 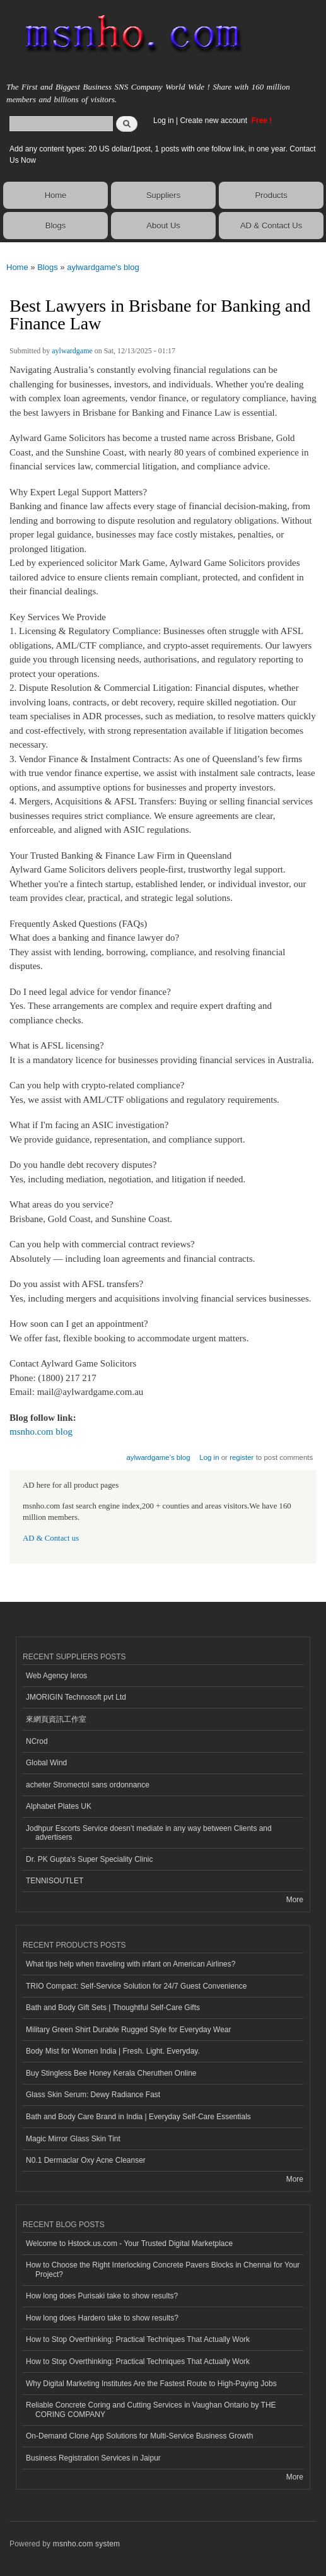 What do you see at coordinates (214, 120) in the screenshot?
I see `Create new account` at bounding box center [214, 120].